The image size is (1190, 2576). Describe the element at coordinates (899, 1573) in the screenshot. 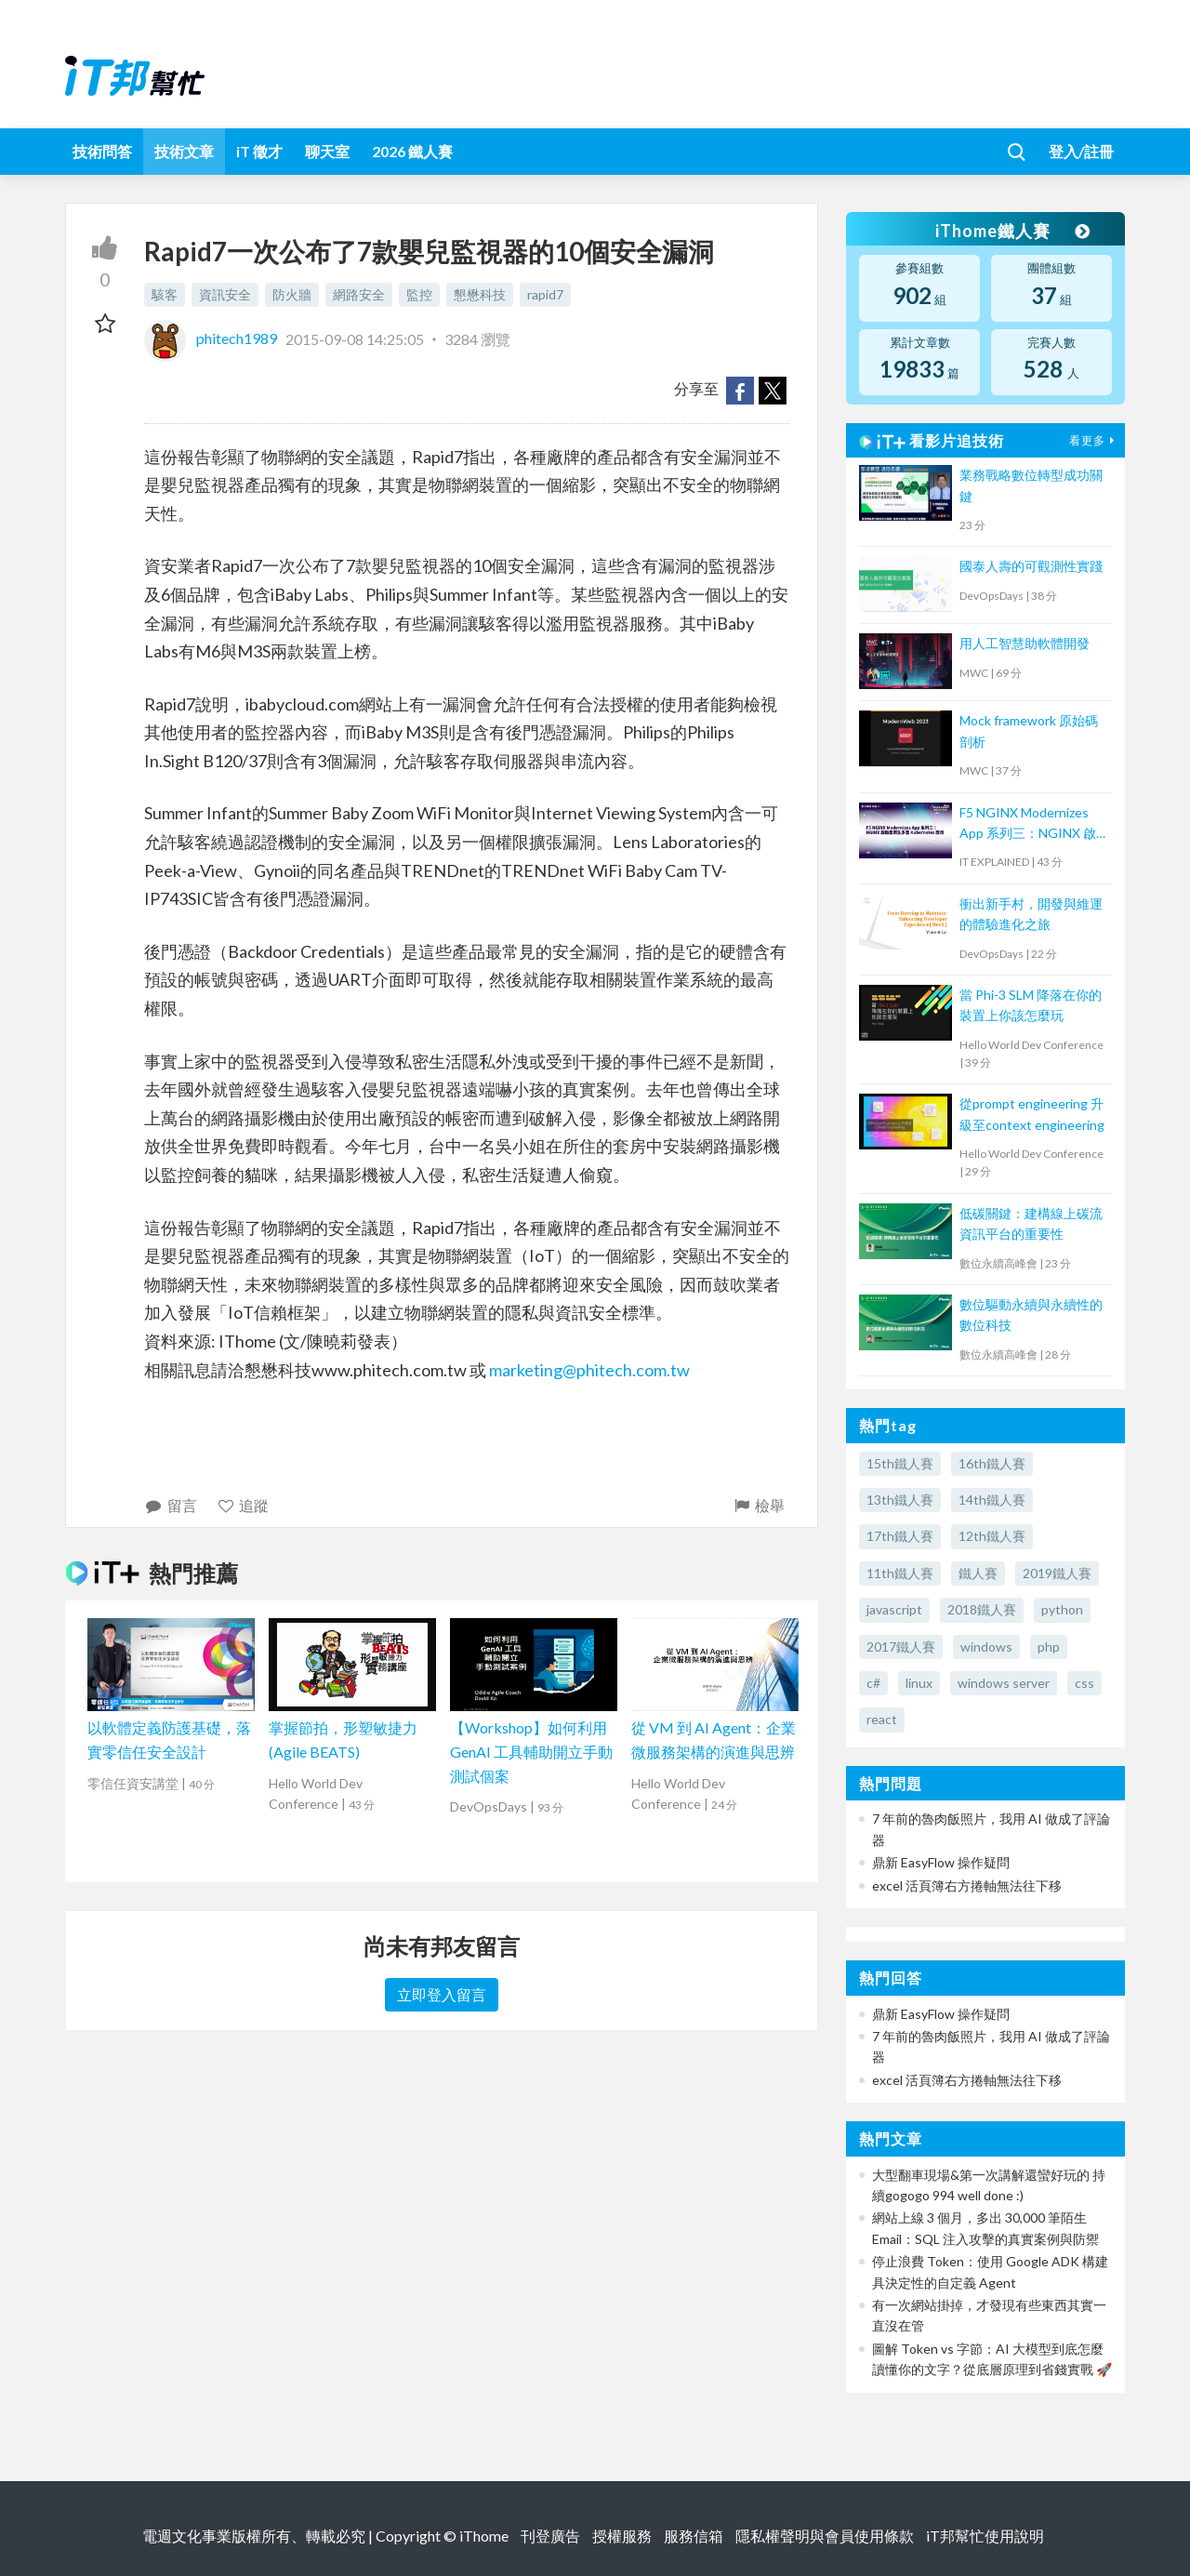

I see `11th鐵人賽` at that location.